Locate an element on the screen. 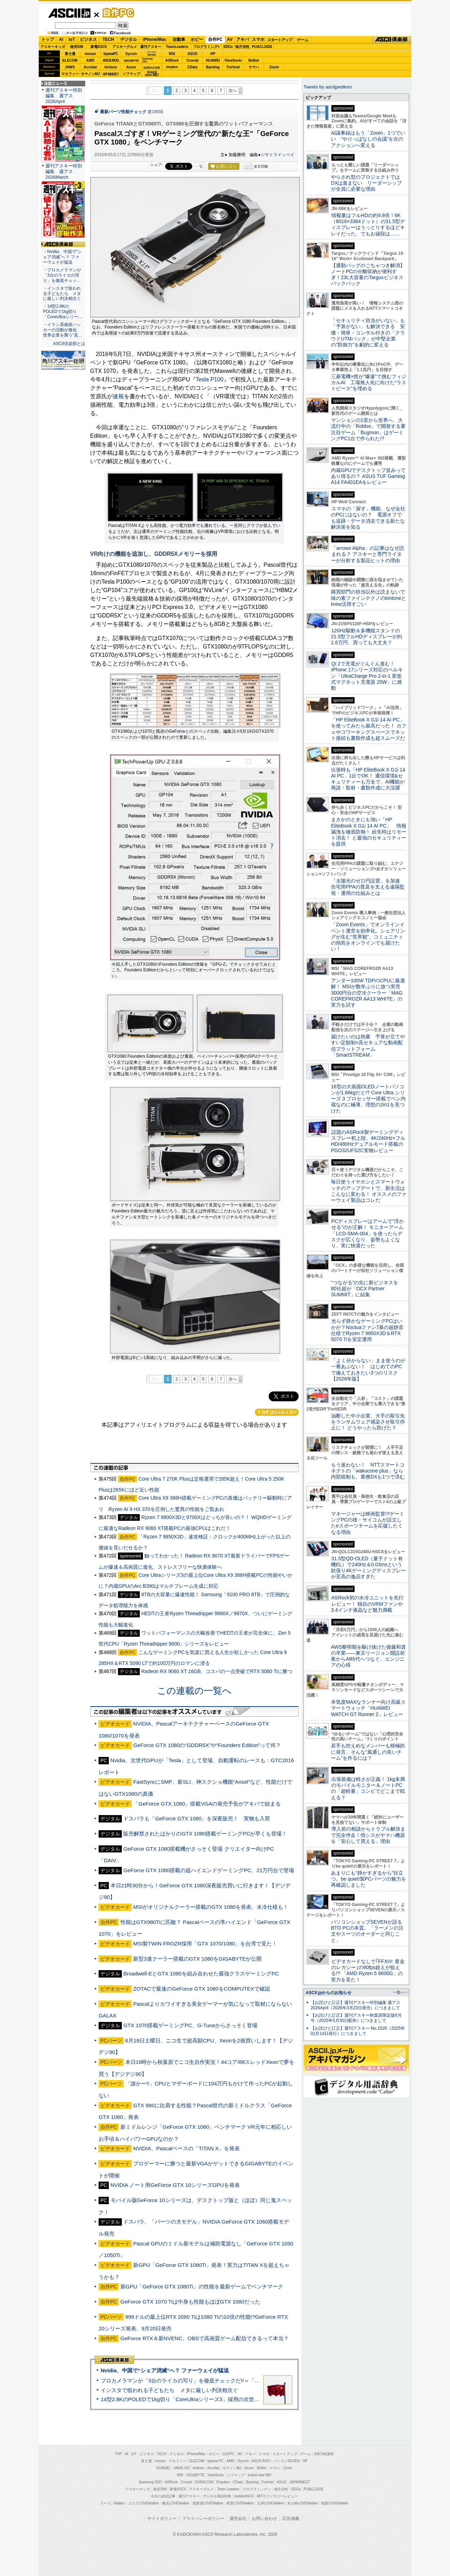  プロカメラマンが「3台のライカの写り」を徹底チェックだ!!＝「Leica Leitzphone powered by Xiaomi」実機レビュー is located at coordinates (239, 2381).